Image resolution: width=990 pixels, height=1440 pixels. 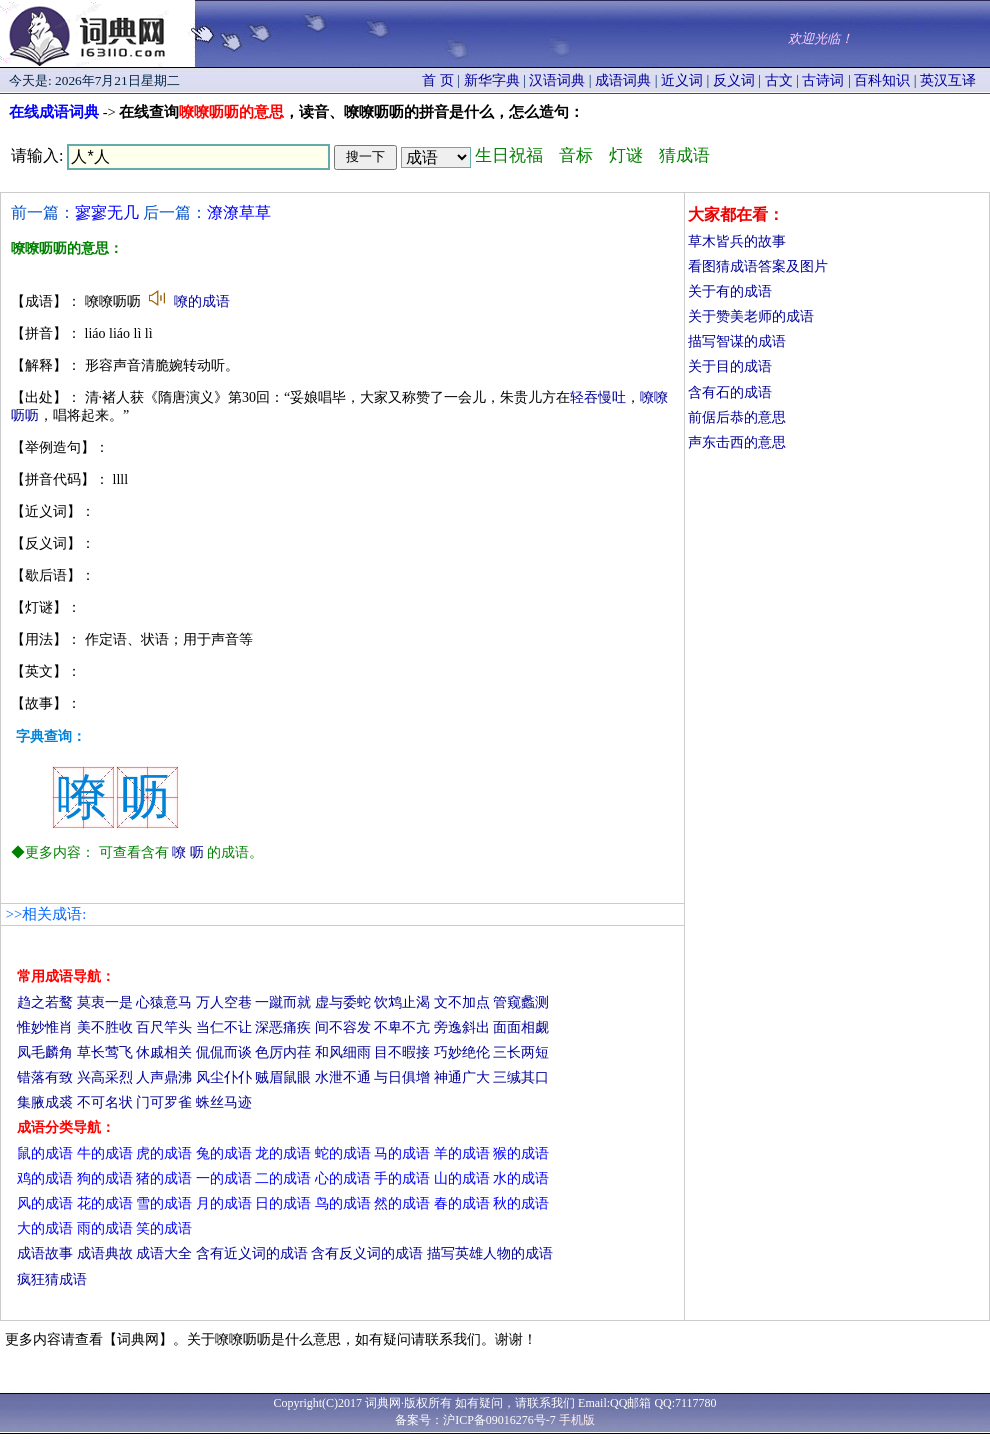 What do you see at coordinates (734, 80) in the screenshot?
I see `反义词` at bounding box center [734, 80].